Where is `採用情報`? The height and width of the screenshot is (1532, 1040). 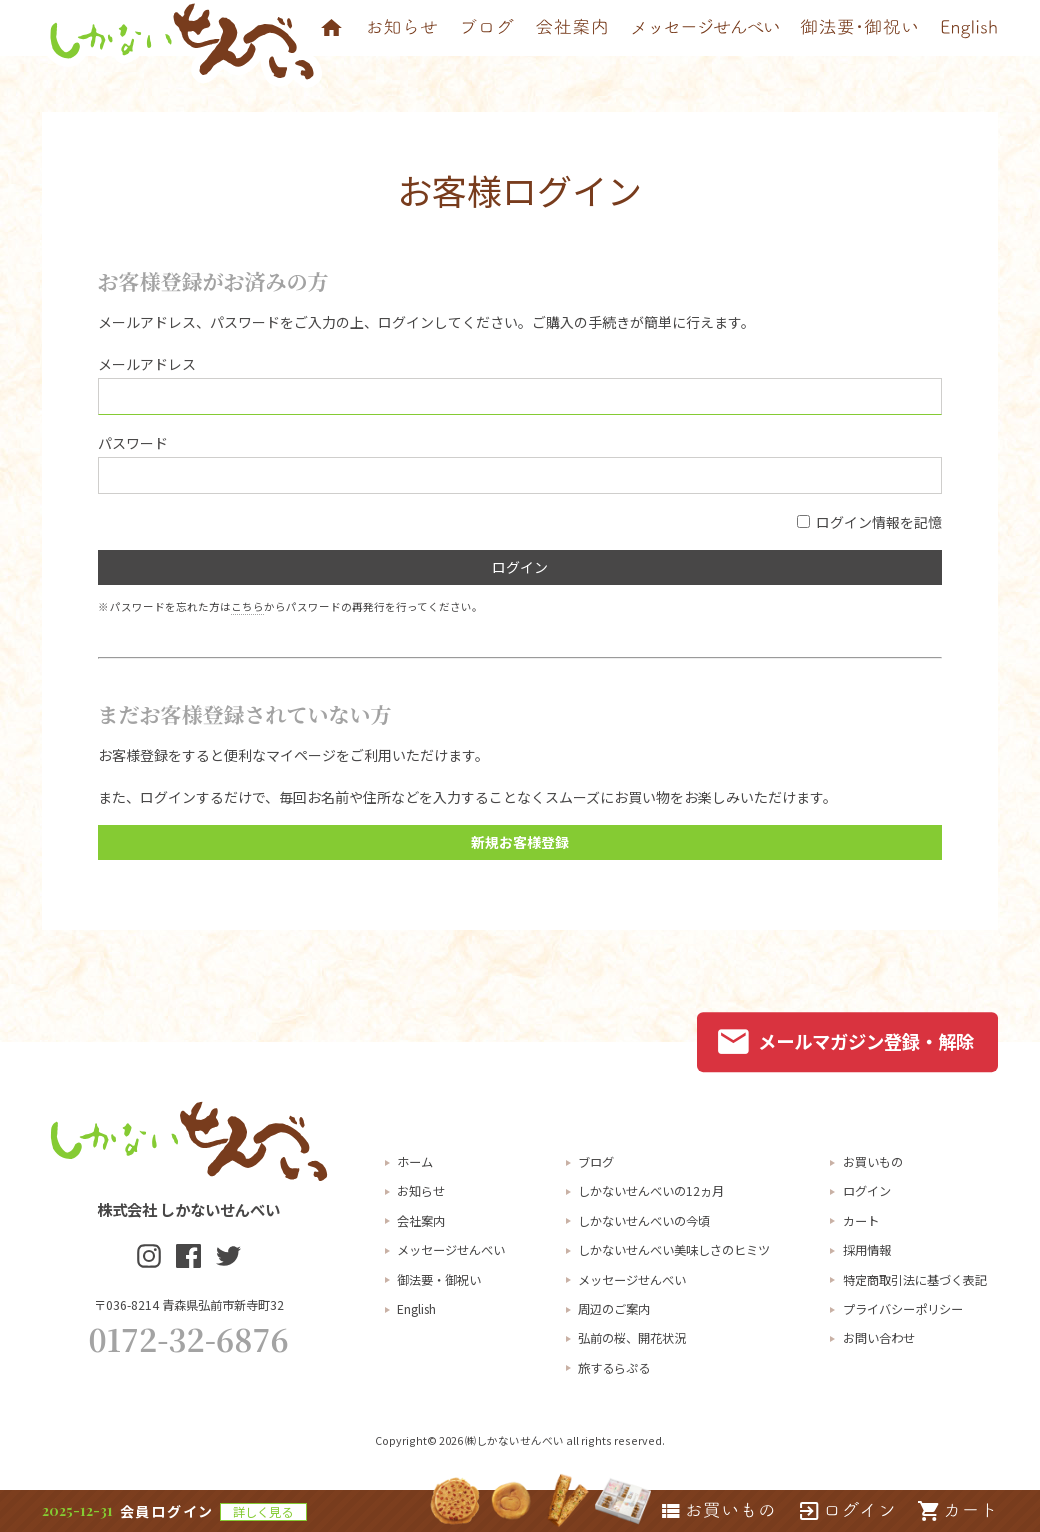
採用情報 is located at coordinates (867, 1250).